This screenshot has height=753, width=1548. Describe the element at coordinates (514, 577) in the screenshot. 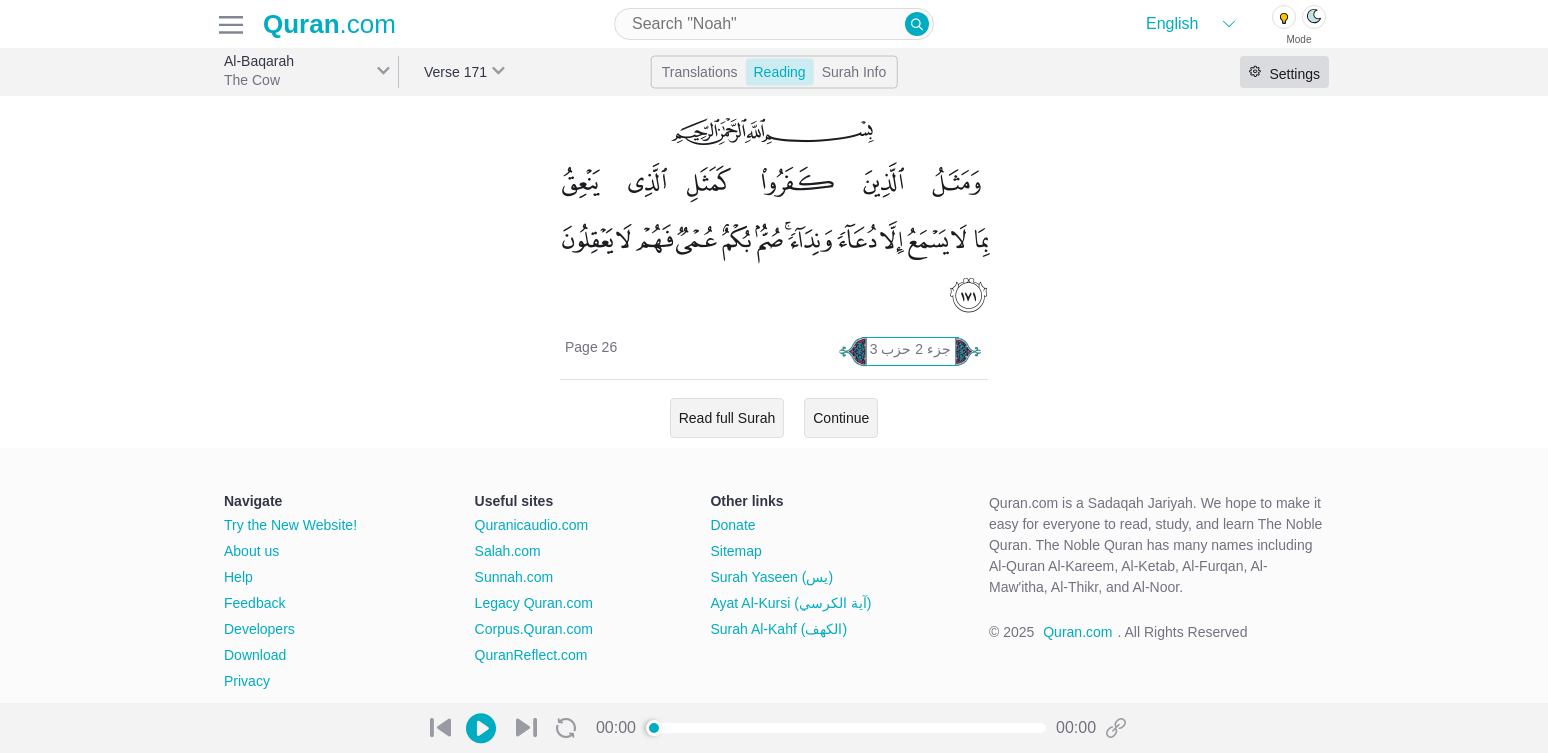

I see `Sunnah.com` at that location.